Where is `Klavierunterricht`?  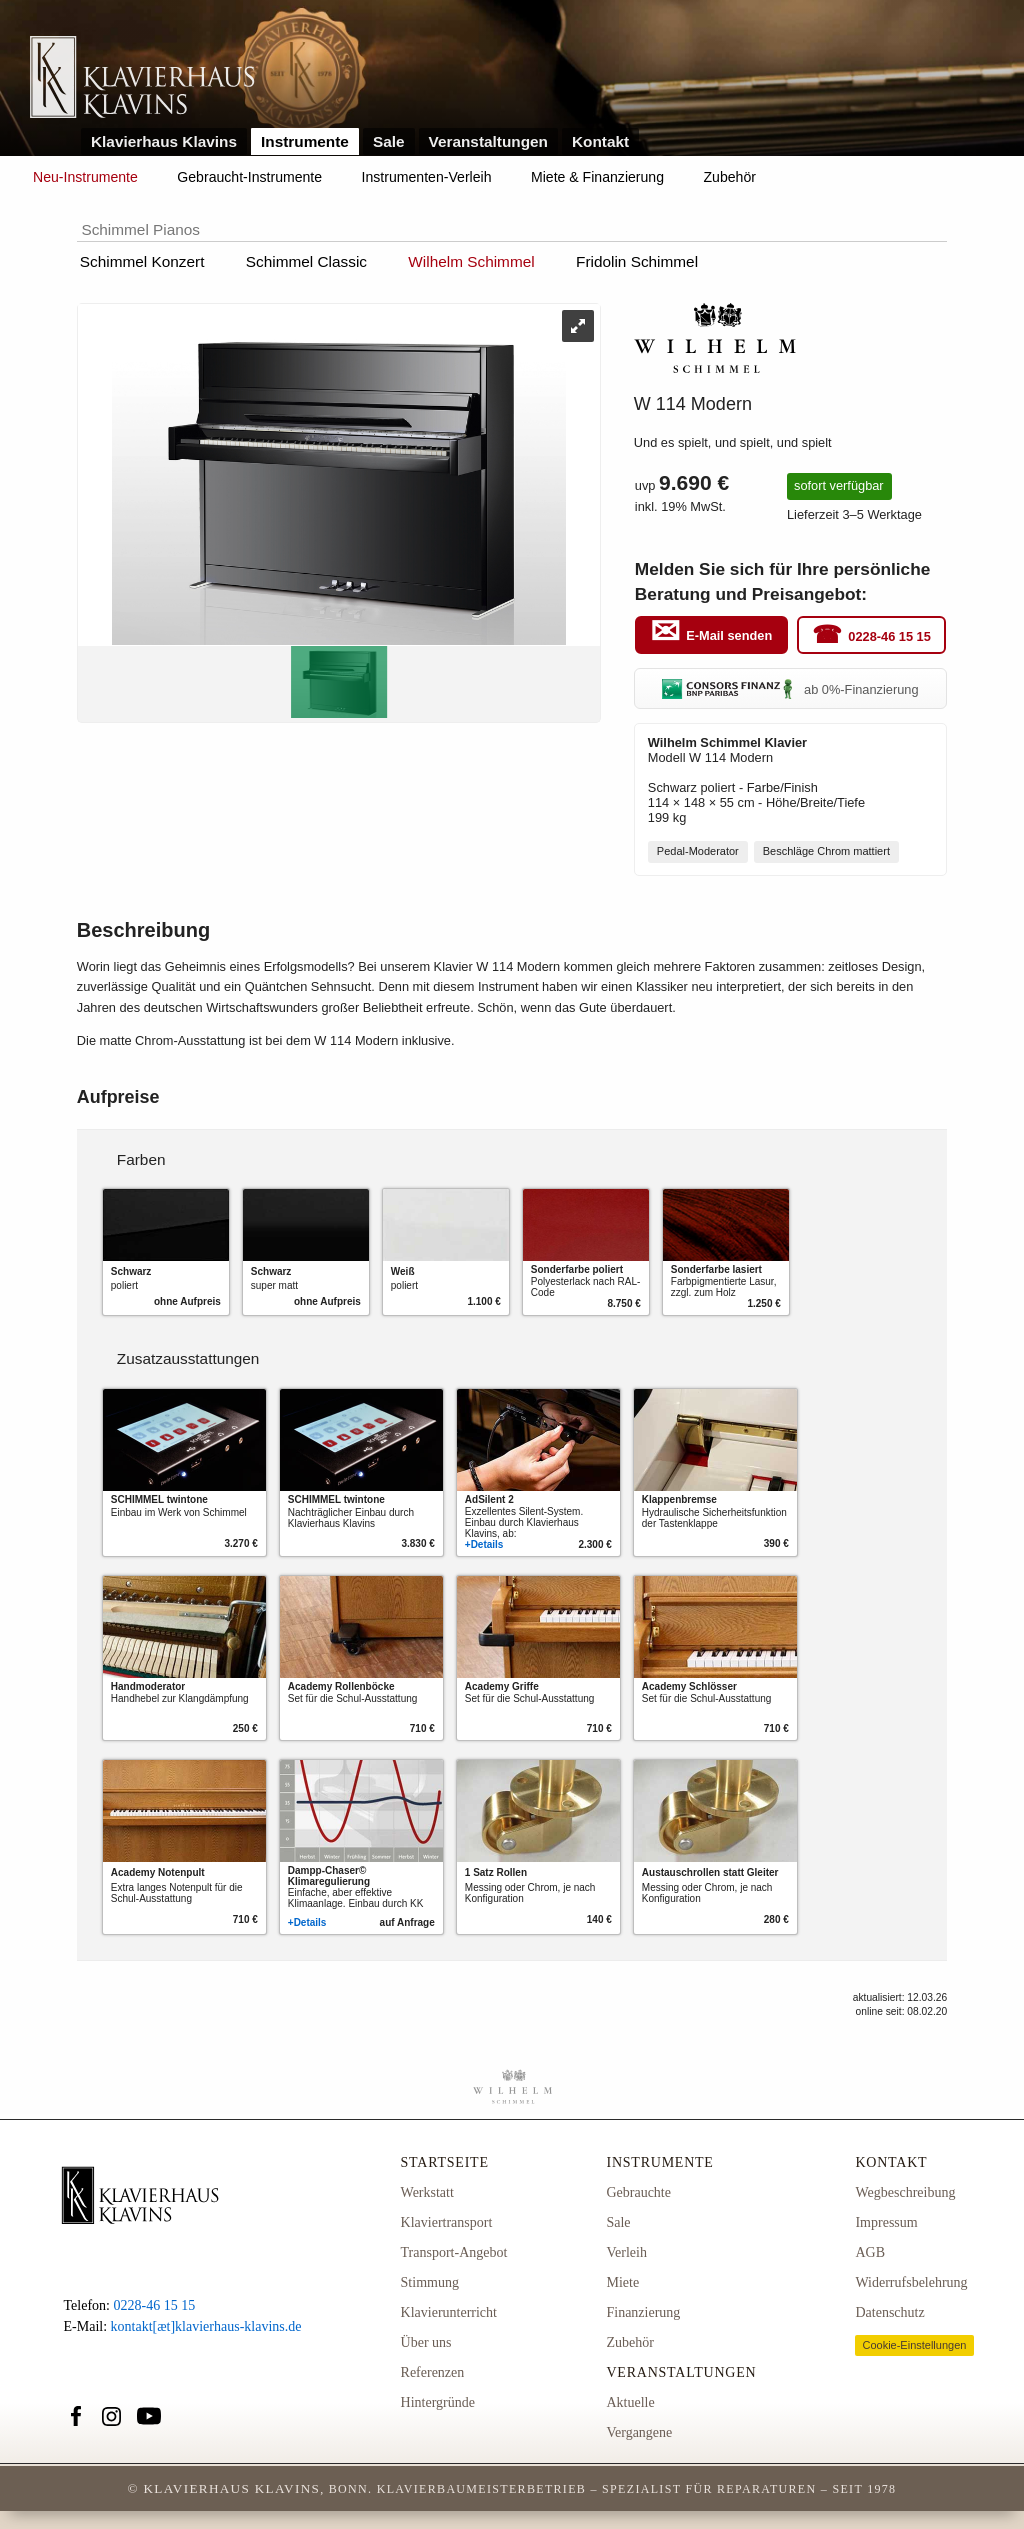
Klavierunterricht is located at coordinates (449, 2312).